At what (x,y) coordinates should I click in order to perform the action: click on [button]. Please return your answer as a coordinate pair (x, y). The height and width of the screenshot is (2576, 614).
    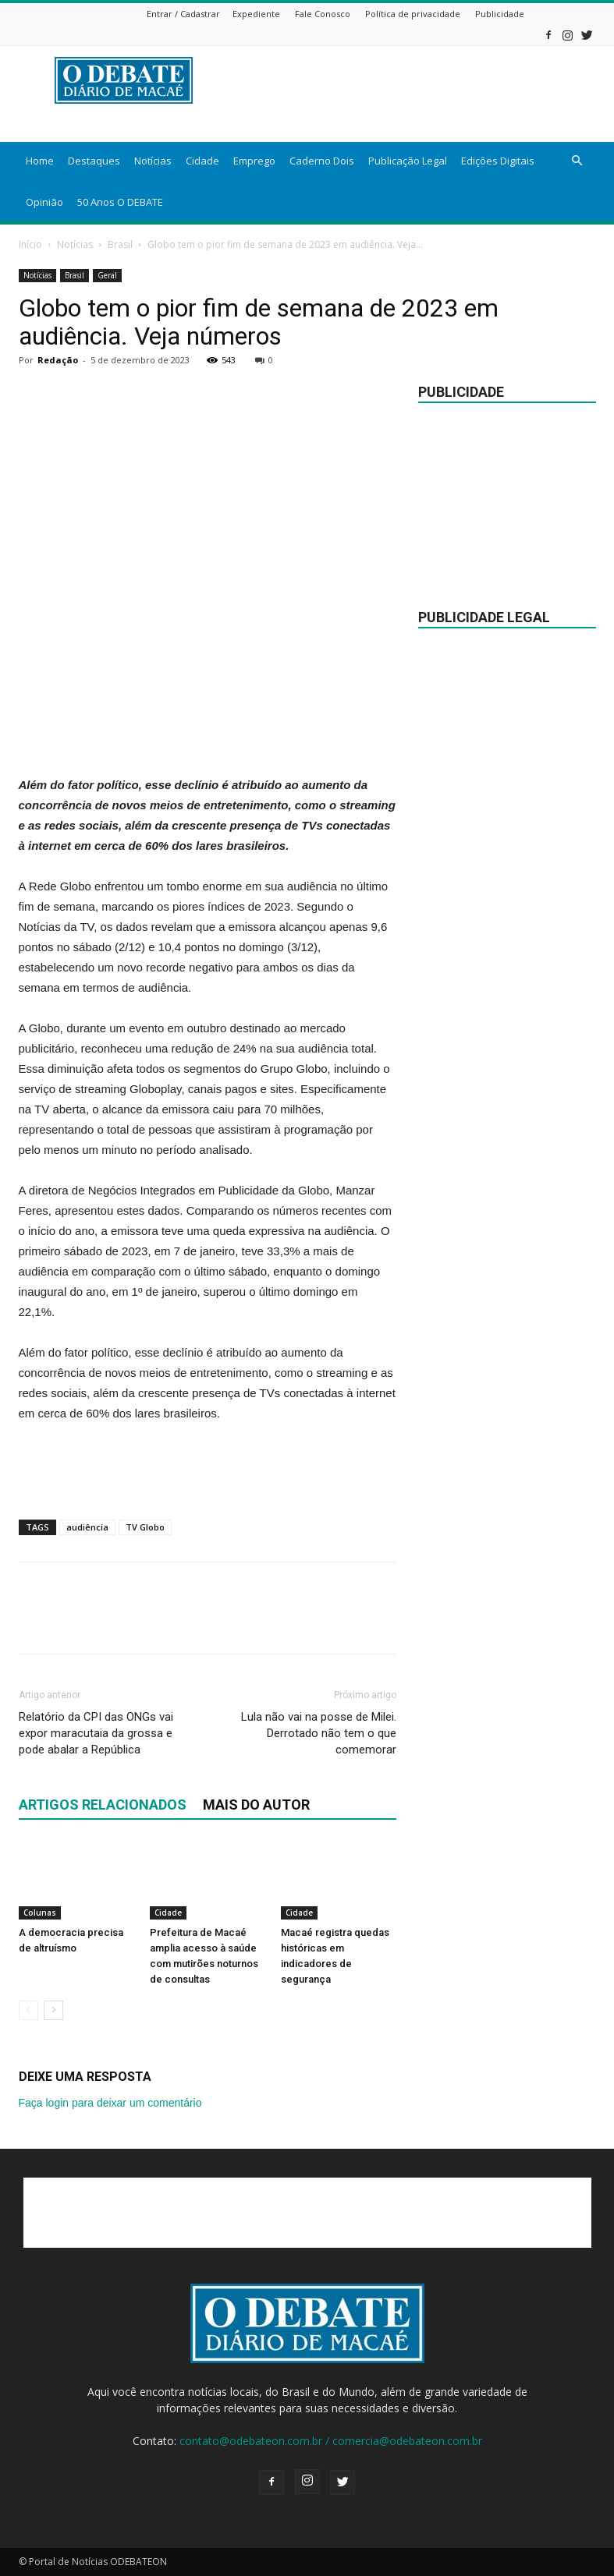
    Looking at the image, I should click on (577, 161).